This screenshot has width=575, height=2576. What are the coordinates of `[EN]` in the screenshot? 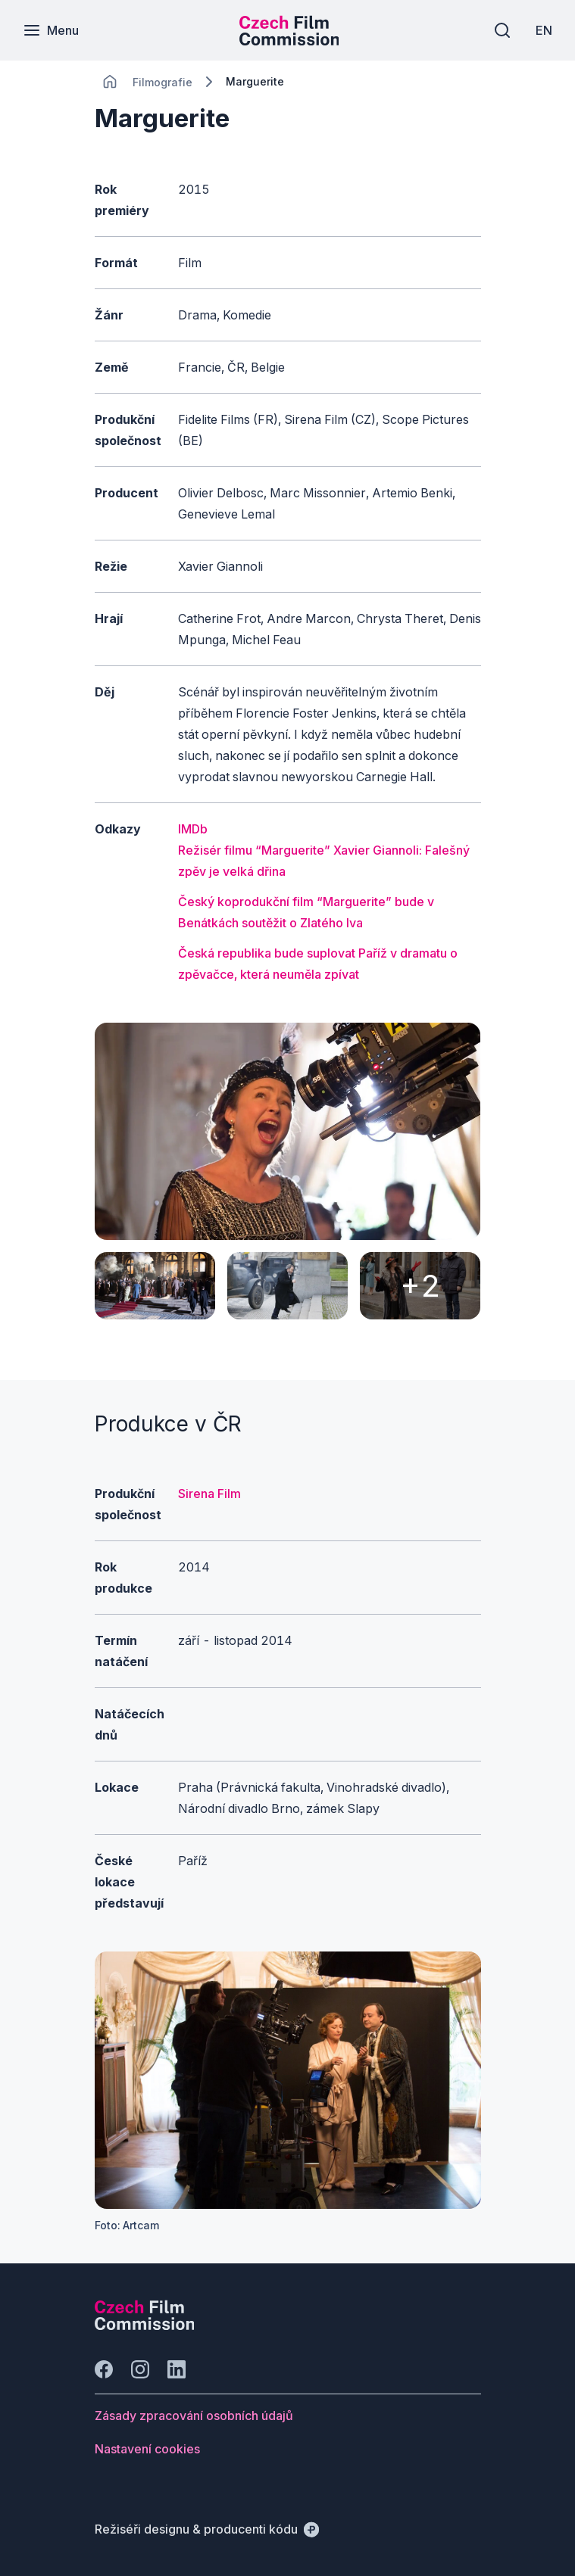 It's located at (543, 30).